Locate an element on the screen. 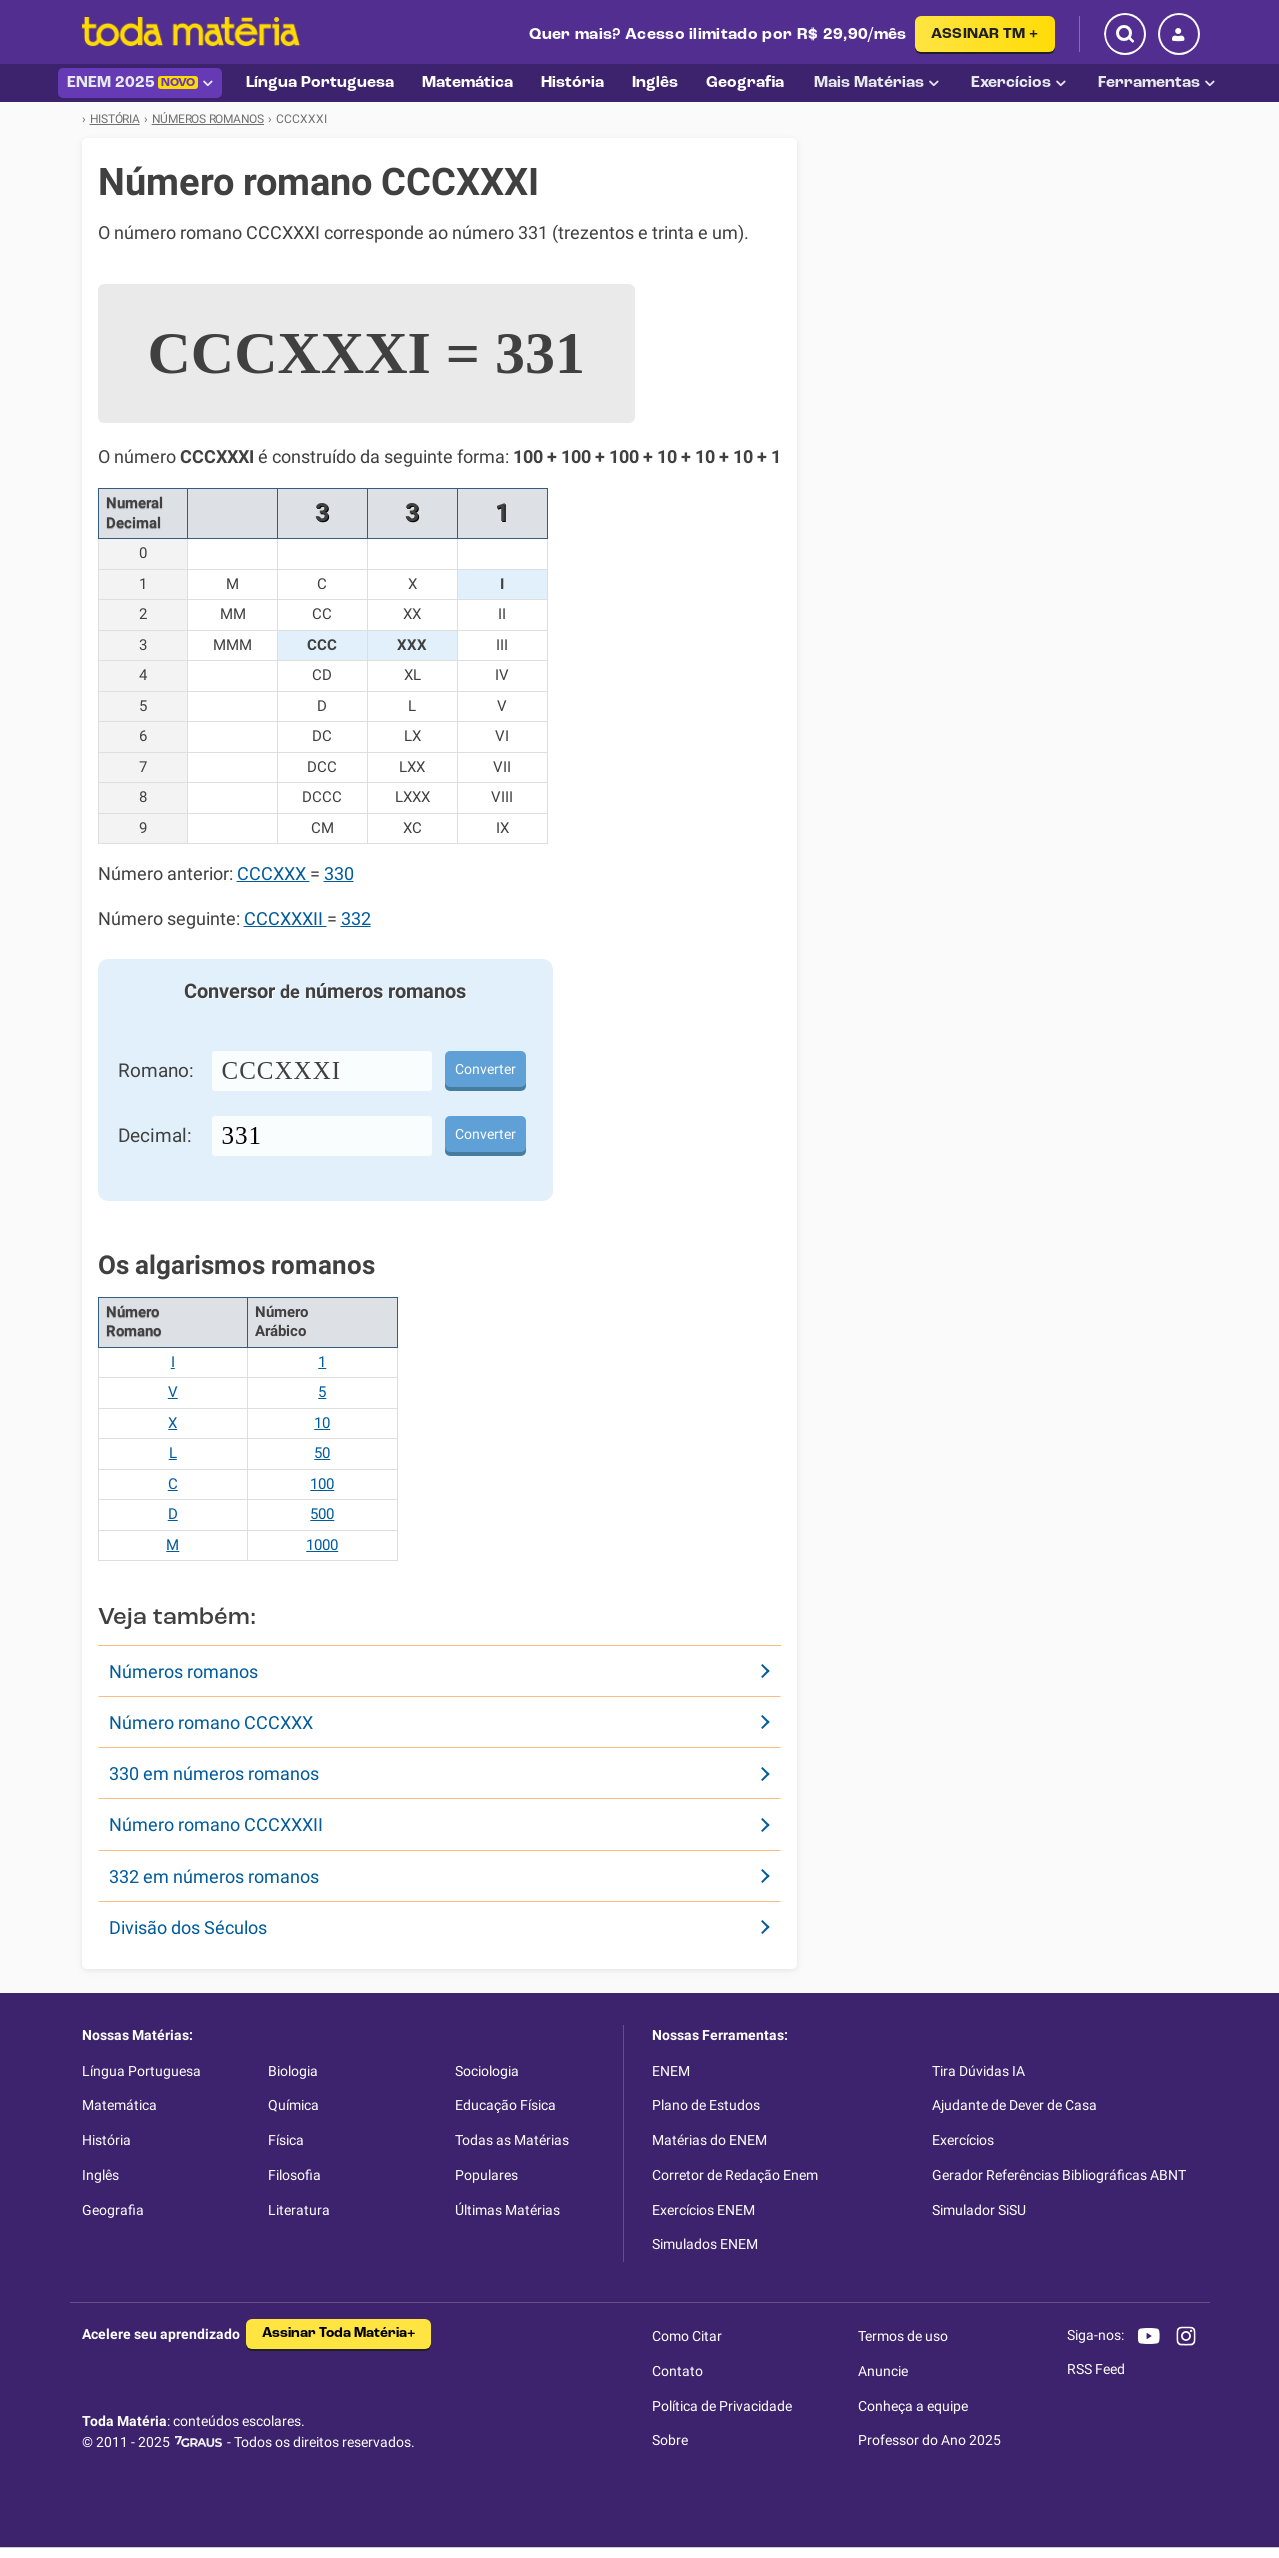 The height and width of the screenshot is (2558, 1279). Ajudante de Dever de Casa is located at coordinates (1014, 2105).